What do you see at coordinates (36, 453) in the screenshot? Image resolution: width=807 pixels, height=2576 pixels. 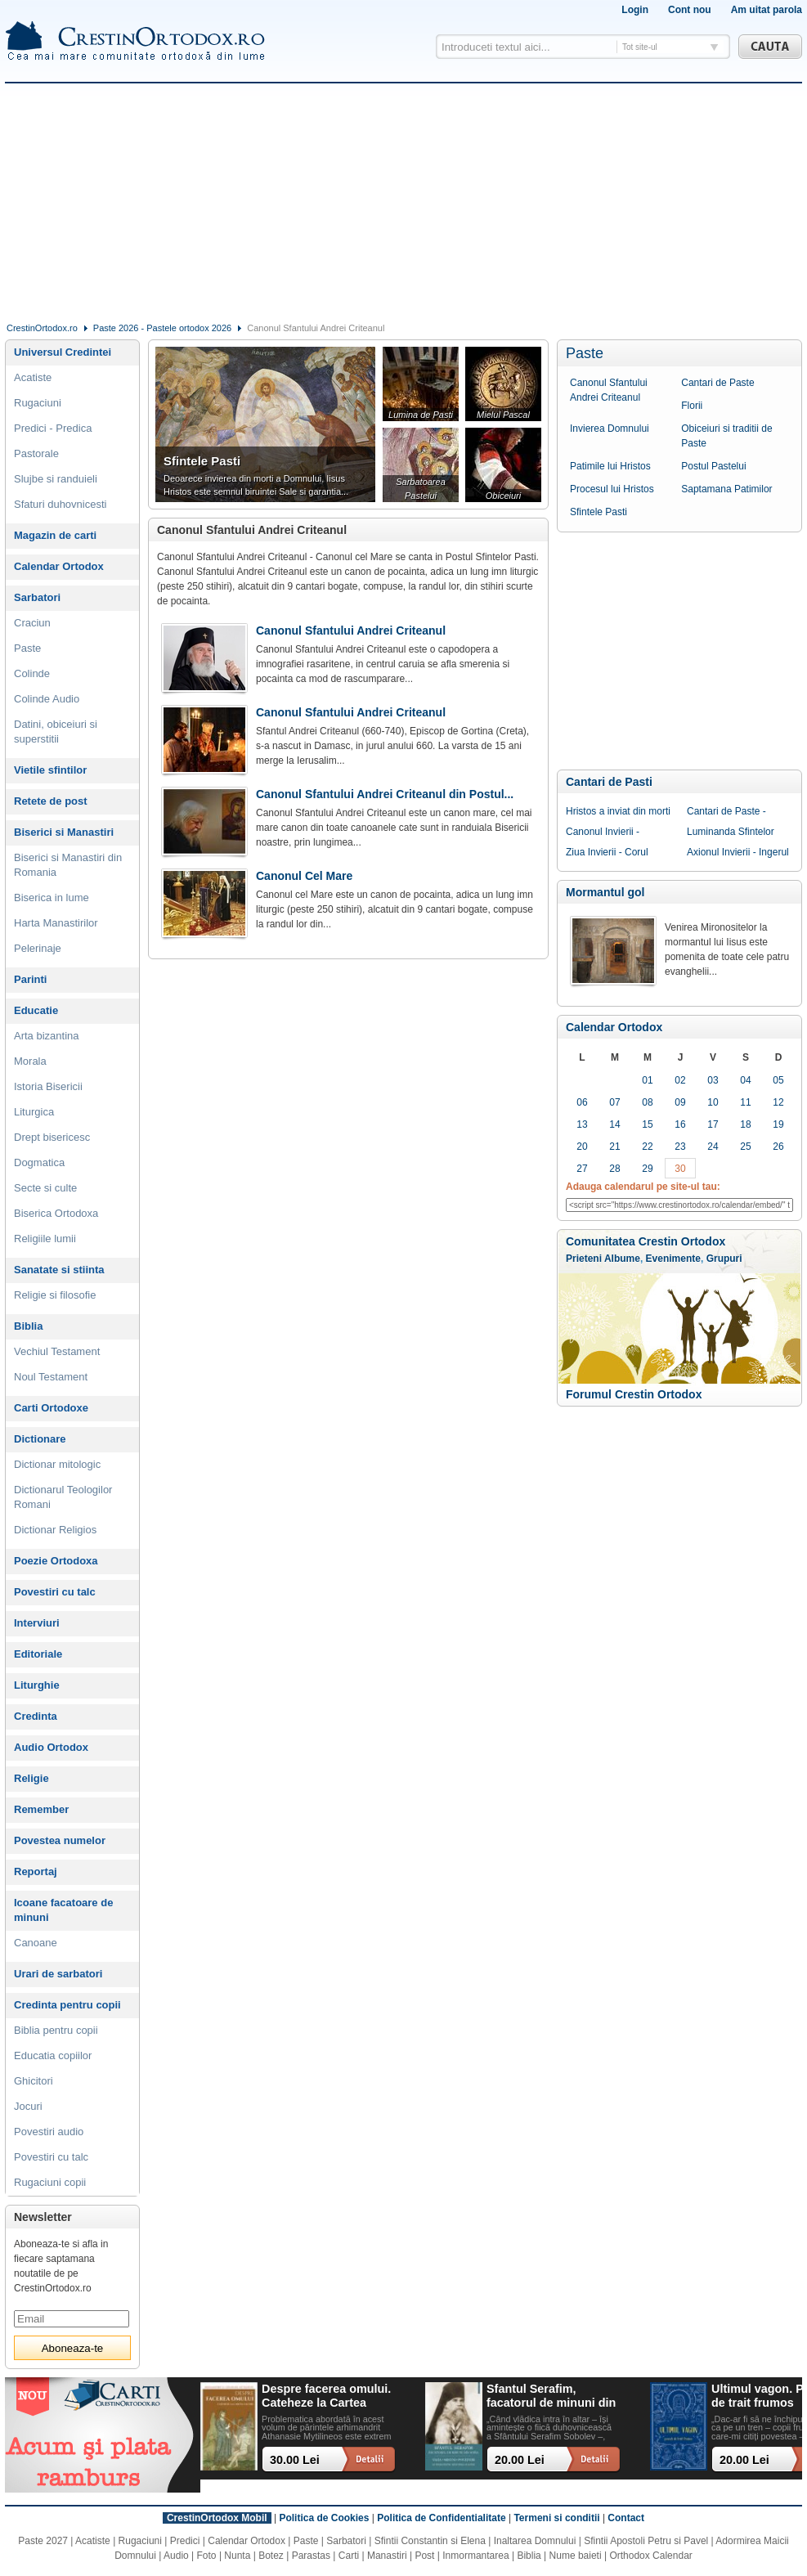 I see `Pastorale` at bounding box center [36, 453].